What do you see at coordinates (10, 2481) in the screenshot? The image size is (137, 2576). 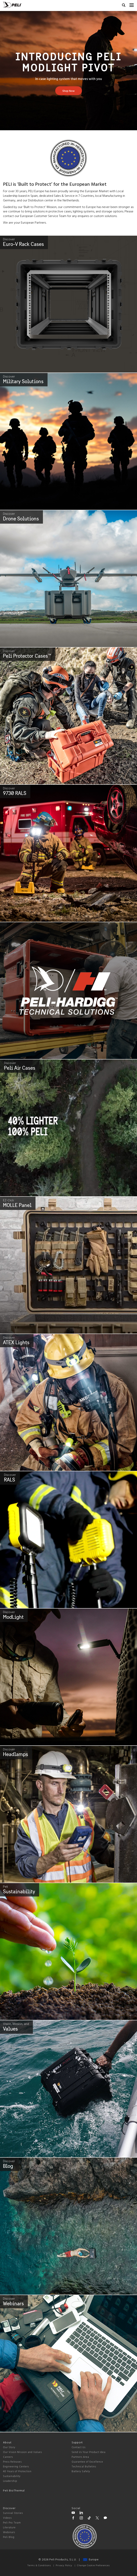 I see `Leadership` at bounding box center [10, 2481].